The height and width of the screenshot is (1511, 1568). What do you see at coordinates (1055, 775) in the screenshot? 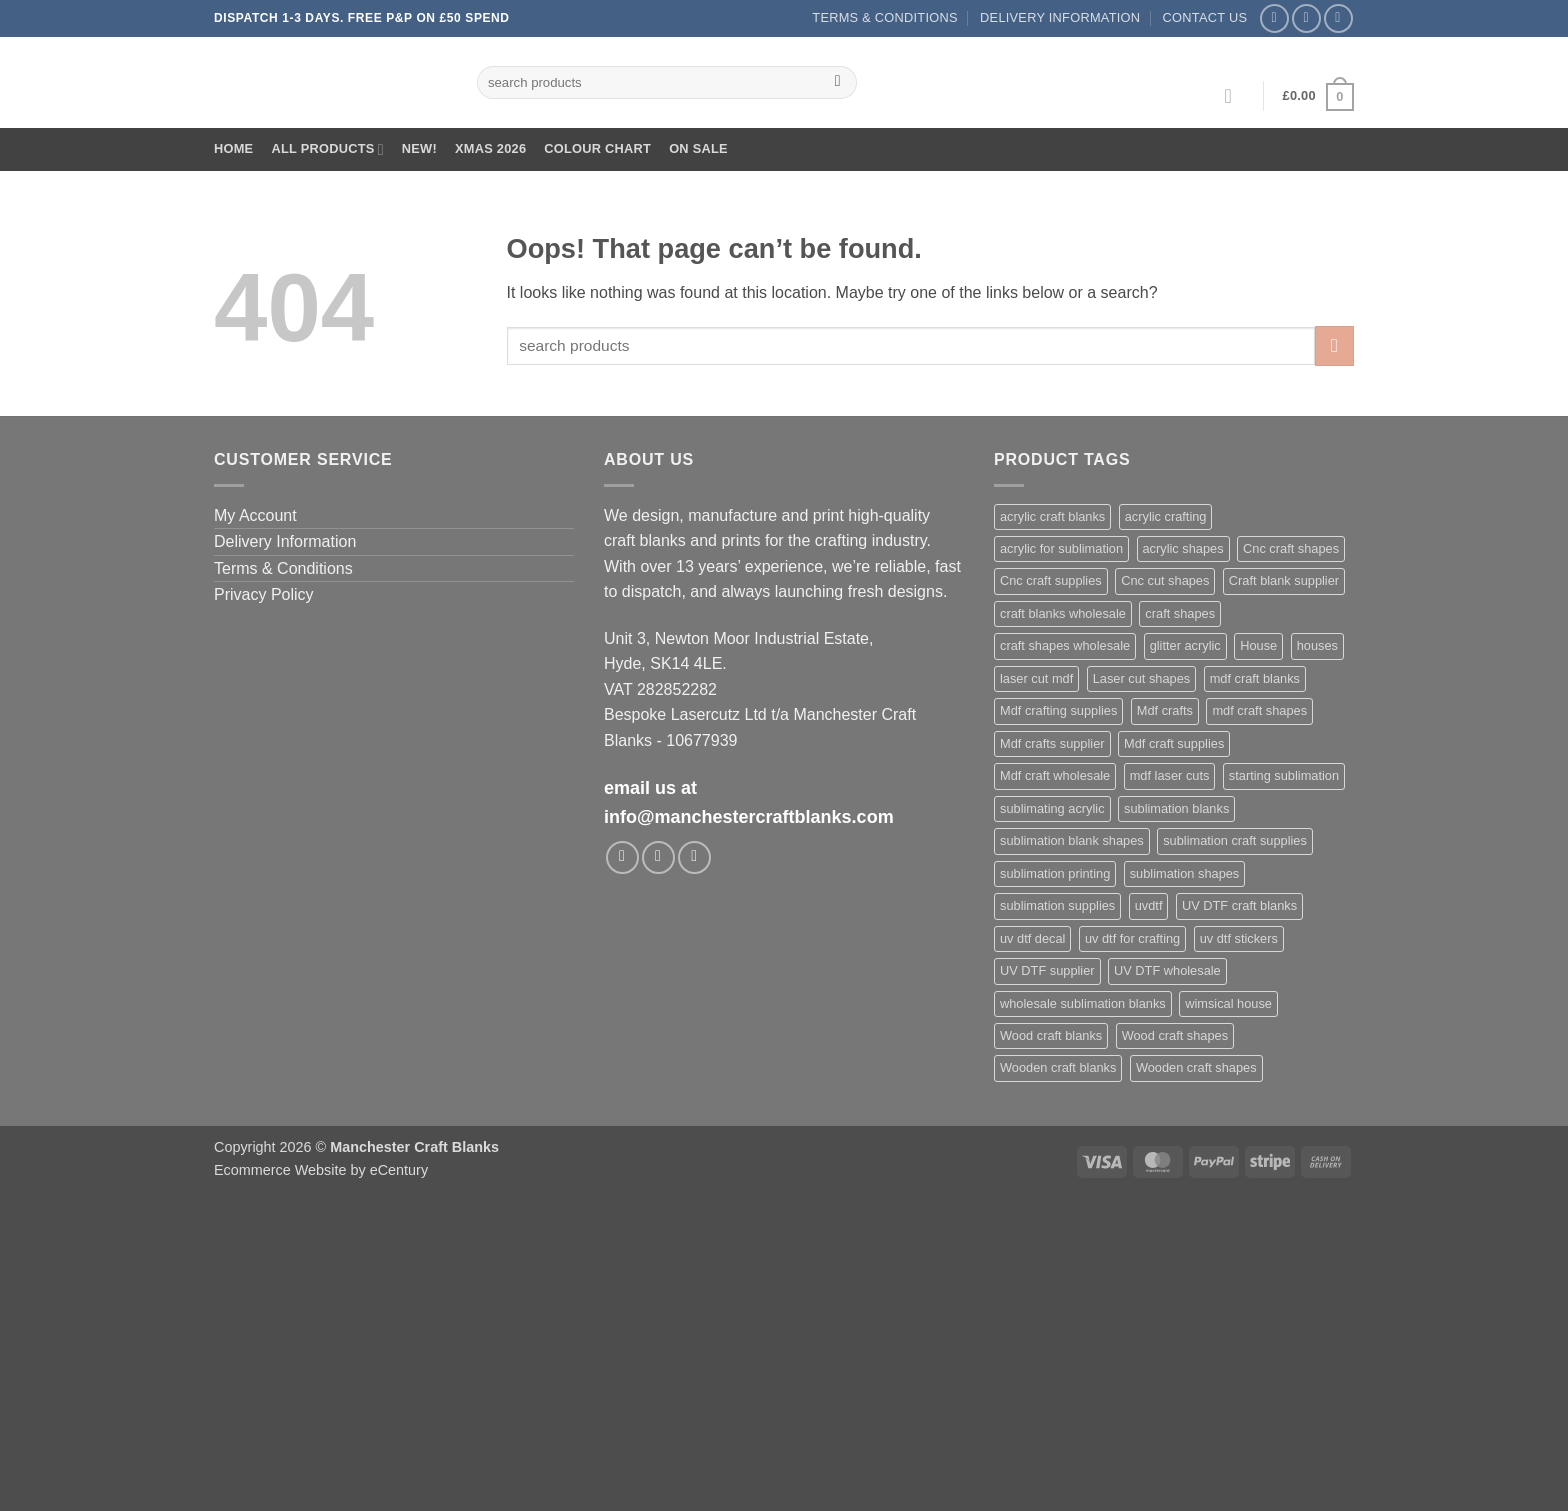
I see `Mdf craft wholesale [Mdf craft wholesale (1,094 products)]` at bounding box center [1055, 775].